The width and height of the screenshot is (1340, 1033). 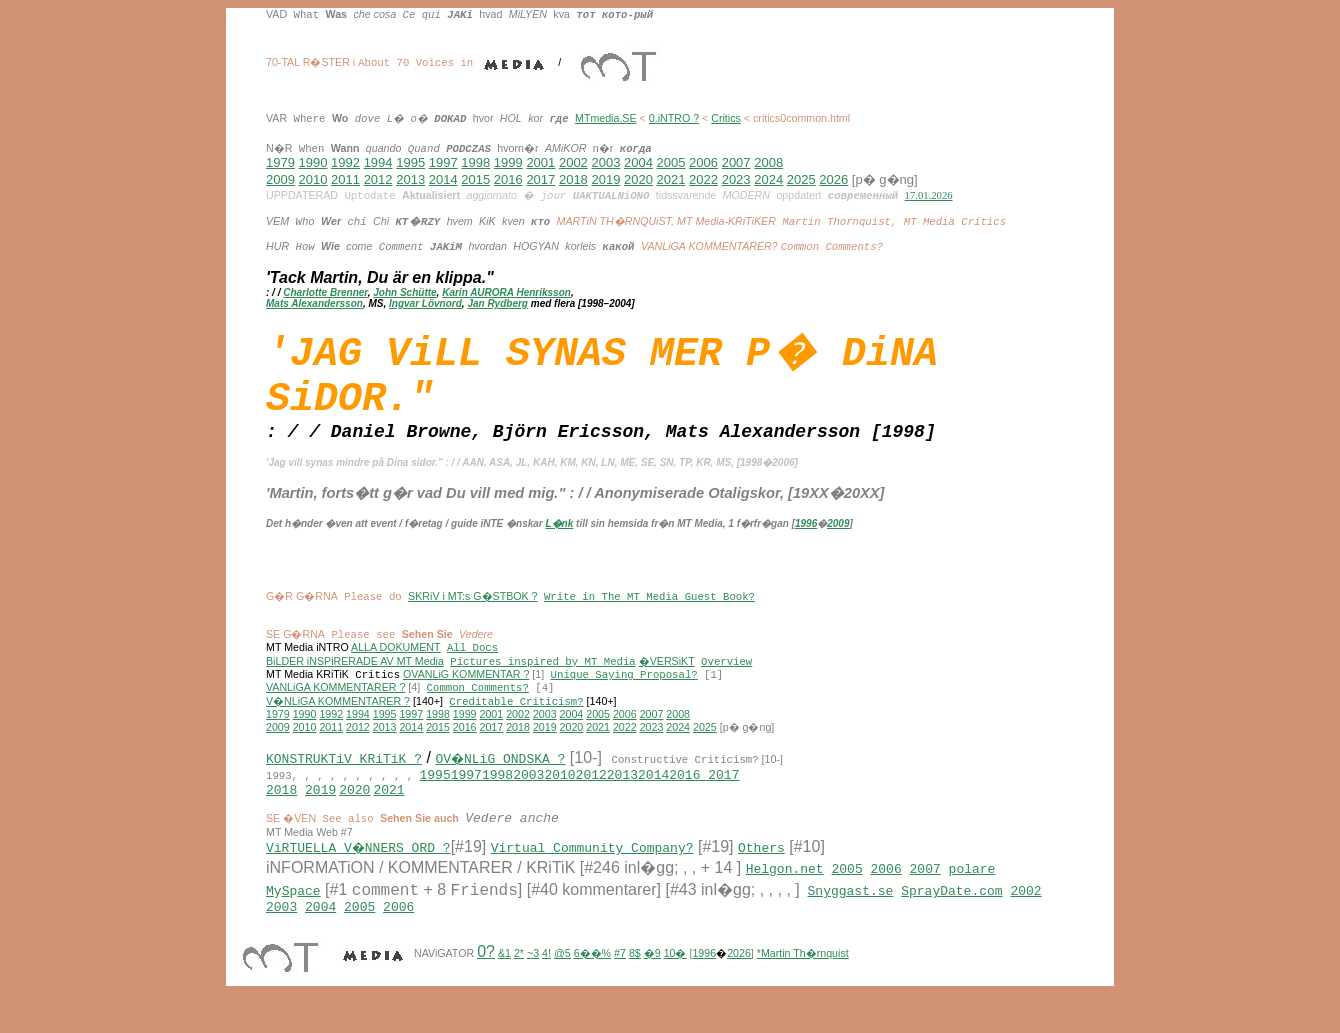 What do you see at coordinates (671, 162) in the screenshot?
I see `2005` at bounding box center [671, 162].